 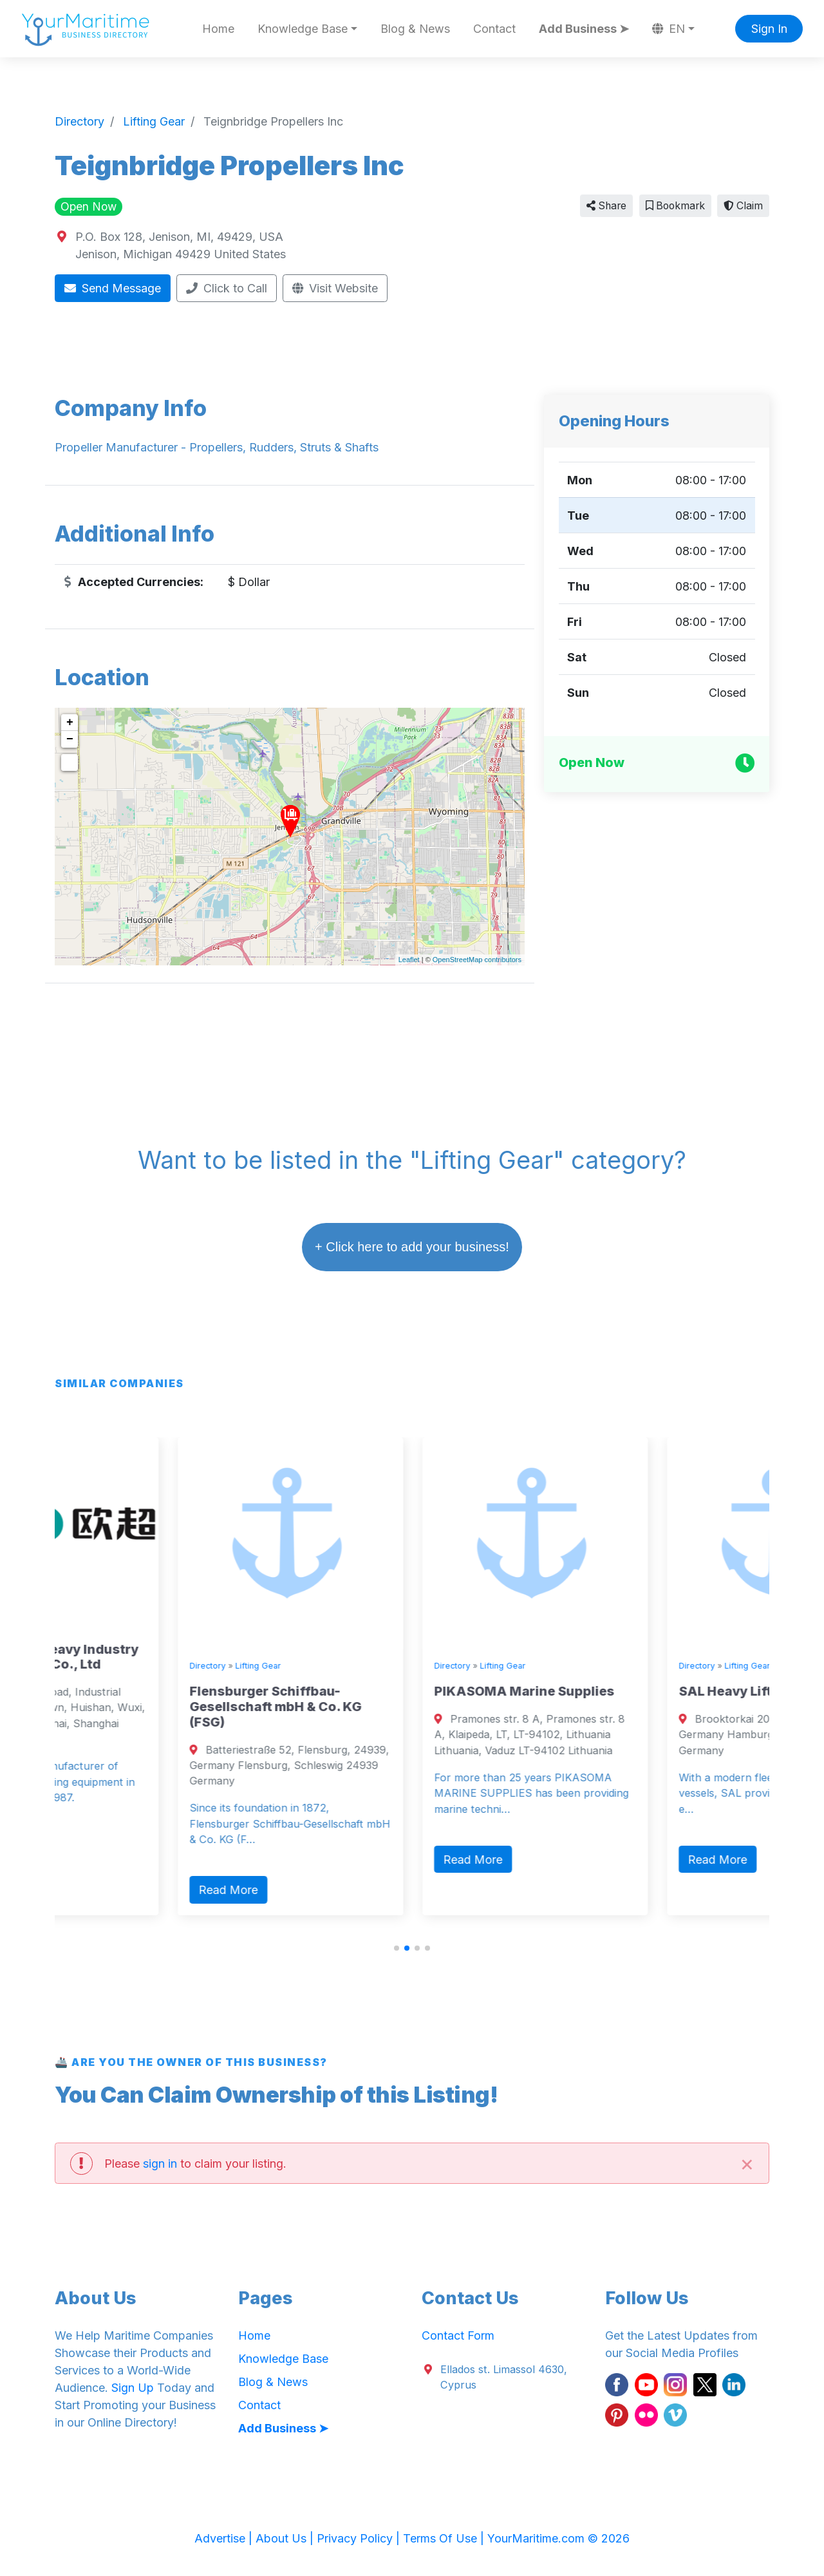 I want to click on Knowledge Base, so click(x=283, y=2358).